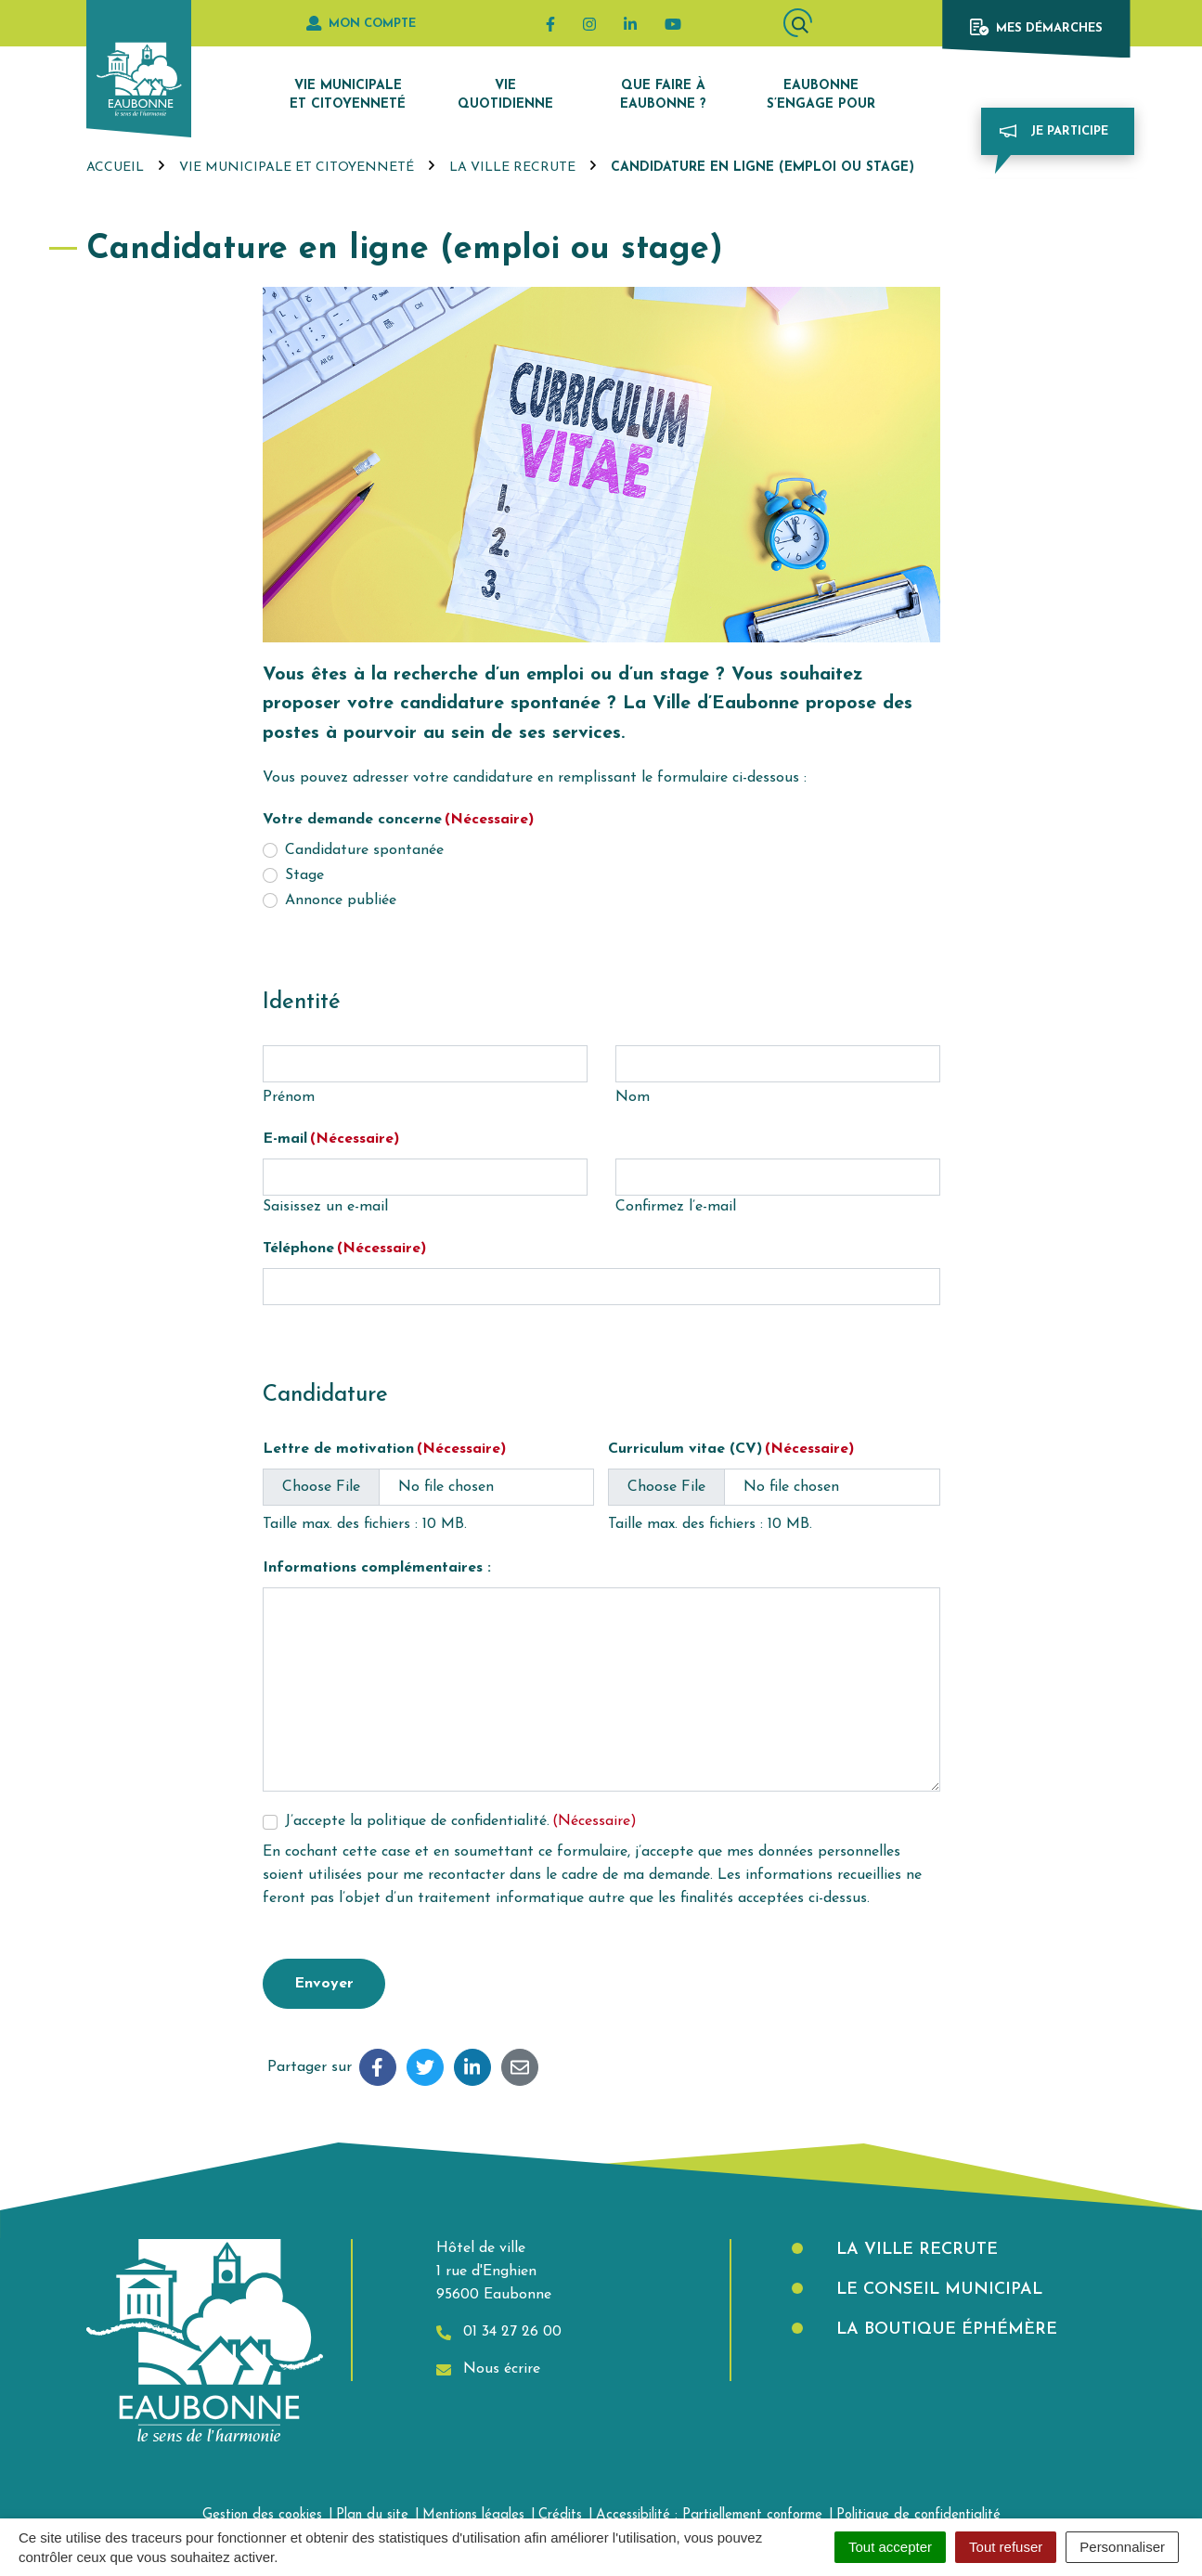 The image size is (1202, 2576). Describe the element at coordinates (384, 1449) in the screenshot. I see `Lettre de motivation` at that location.